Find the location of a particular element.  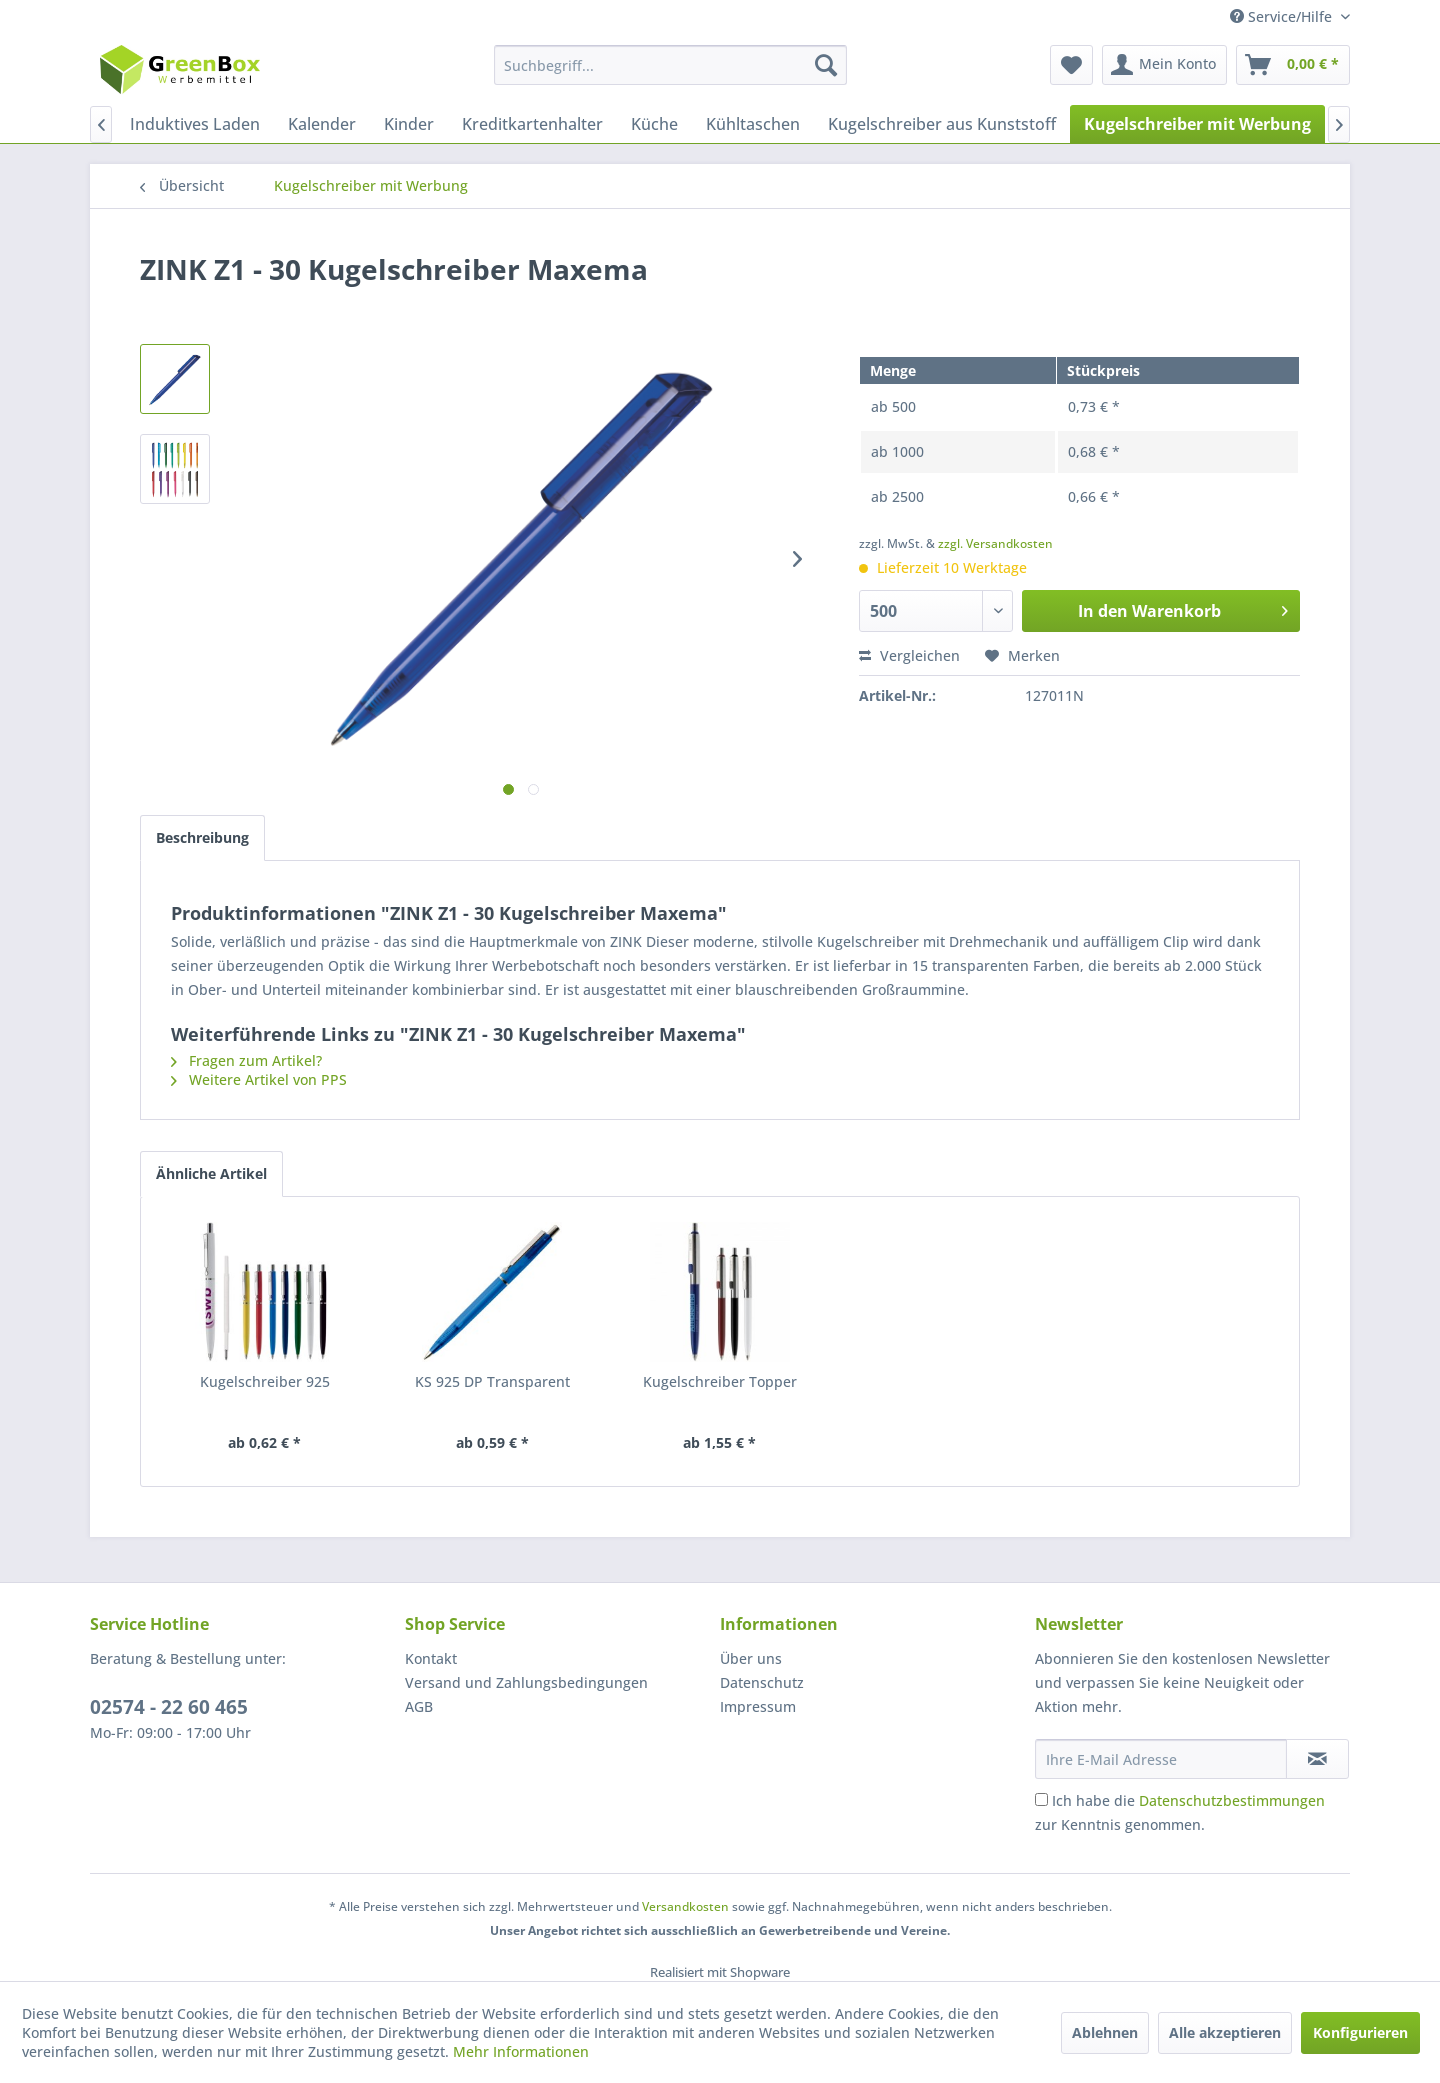

Versand und Zahlungsbedingungen is located at coordinates (526, 1682).